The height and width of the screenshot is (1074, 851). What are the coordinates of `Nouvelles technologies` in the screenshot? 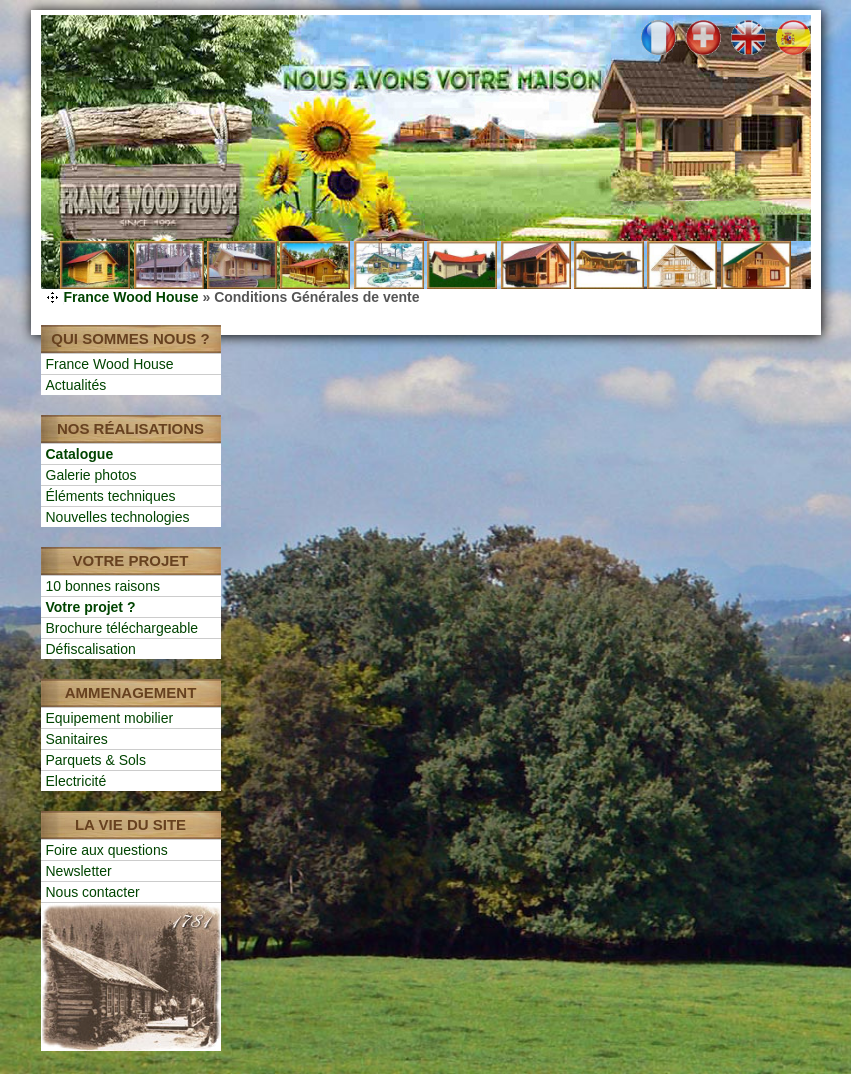 It's located at (118, 517).